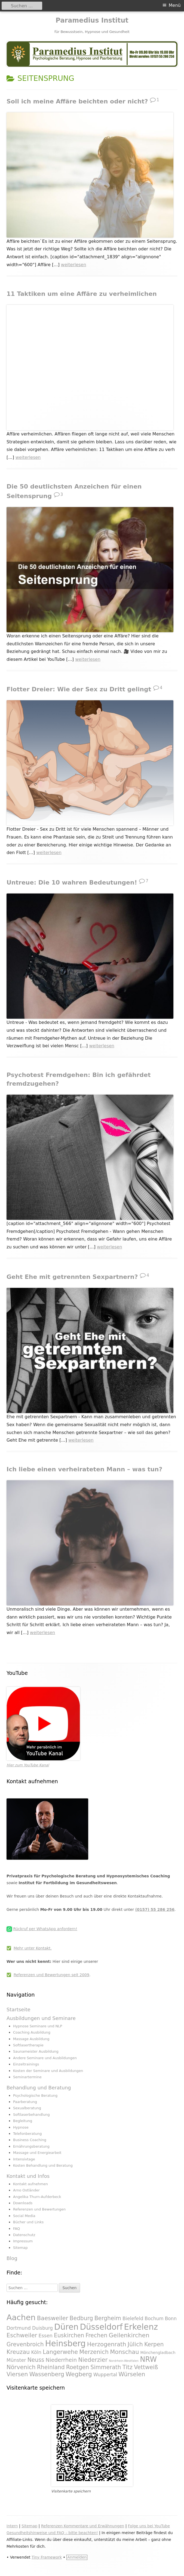  What do you see at coordinates (22, 2335) in the screenshot?
I see `Eschweiler [Eschweiler (327 Einträge)]` at bounding box center [22, 2335].